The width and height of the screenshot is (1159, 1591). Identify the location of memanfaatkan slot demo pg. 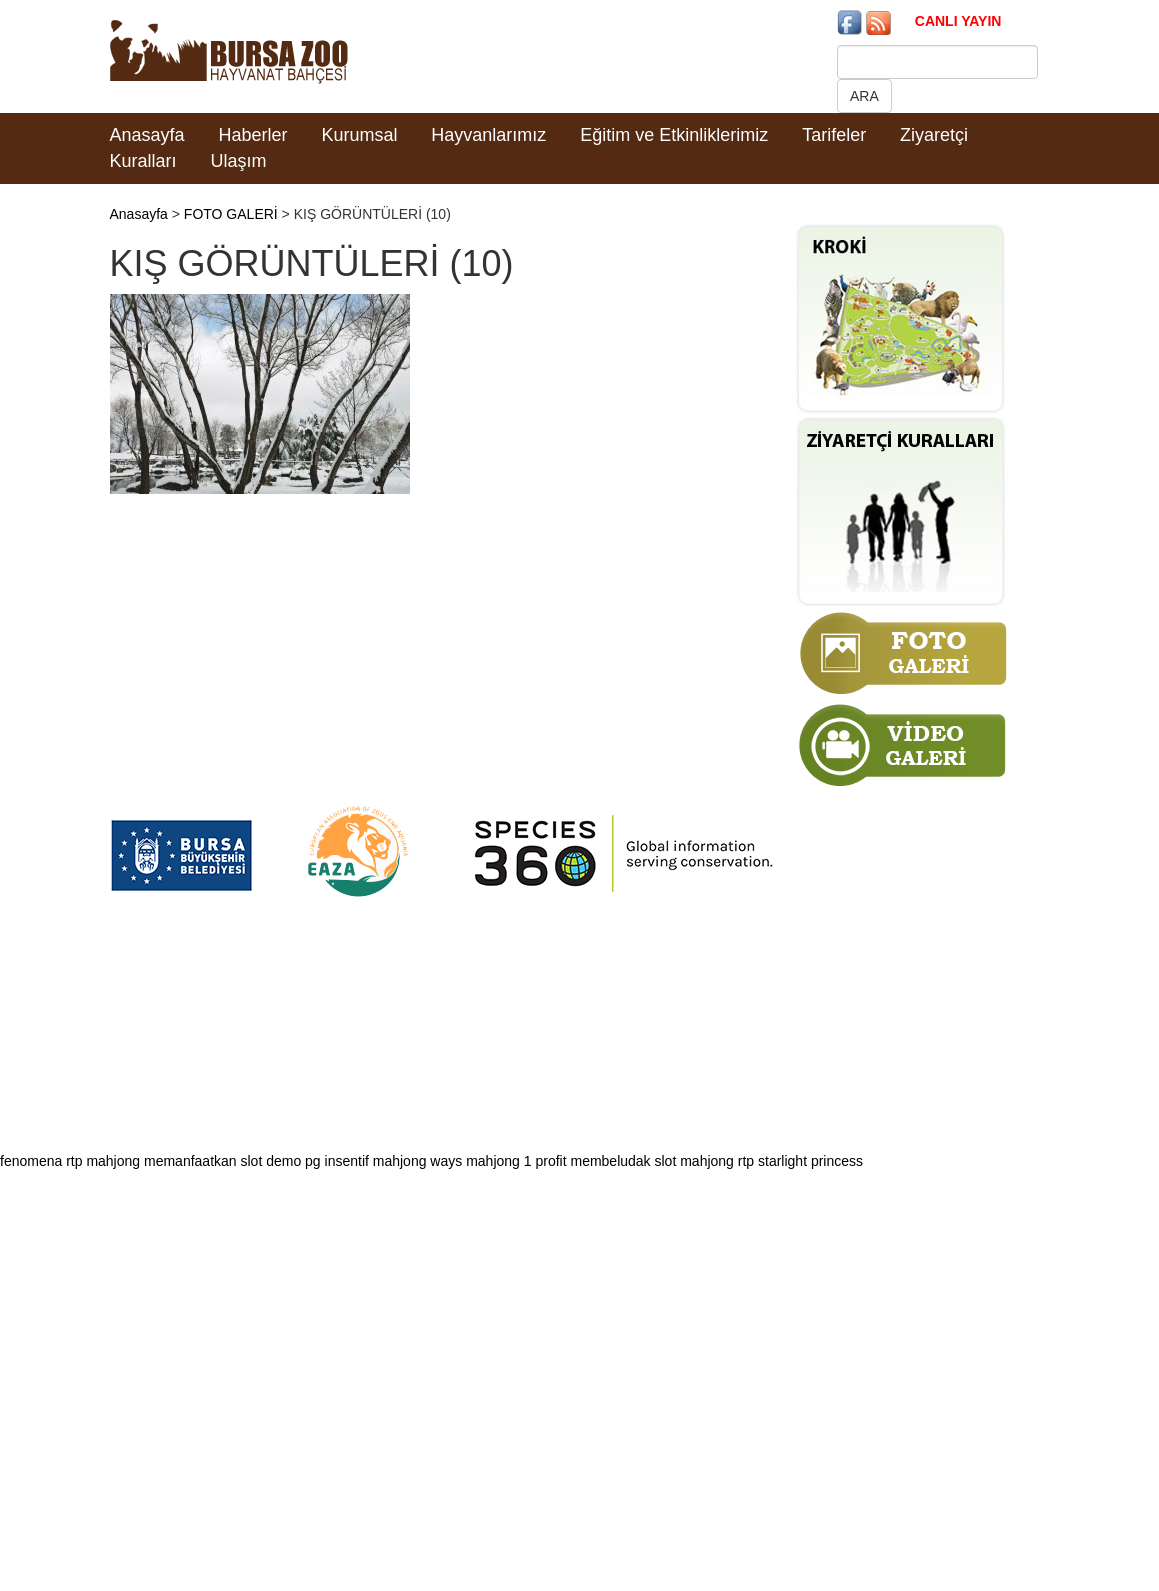
(232, 1161).